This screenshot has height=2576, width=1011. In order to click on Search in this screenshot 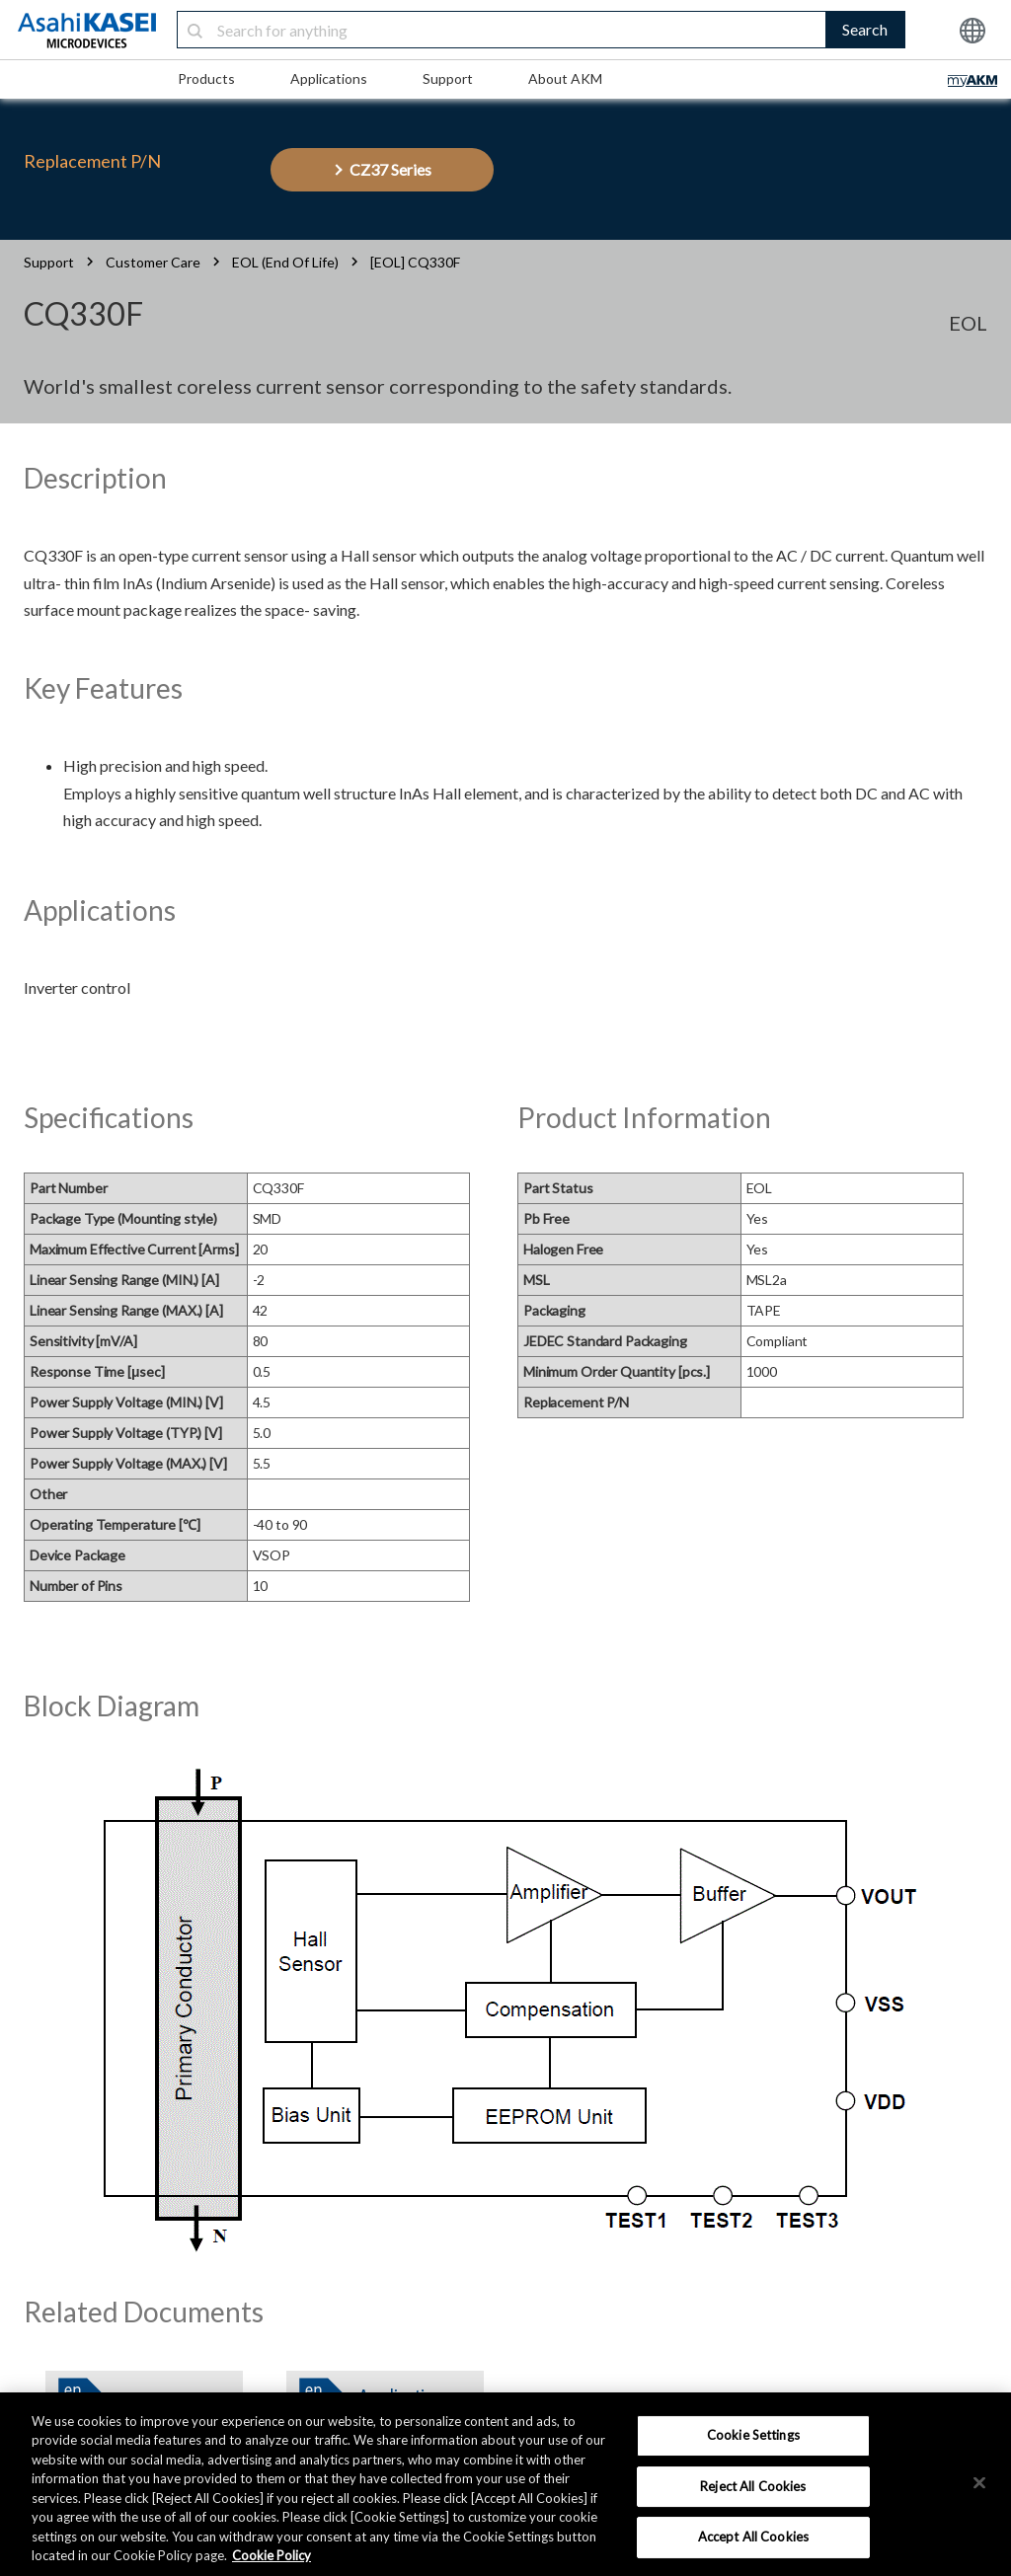, I will do `click(865, 29)`.